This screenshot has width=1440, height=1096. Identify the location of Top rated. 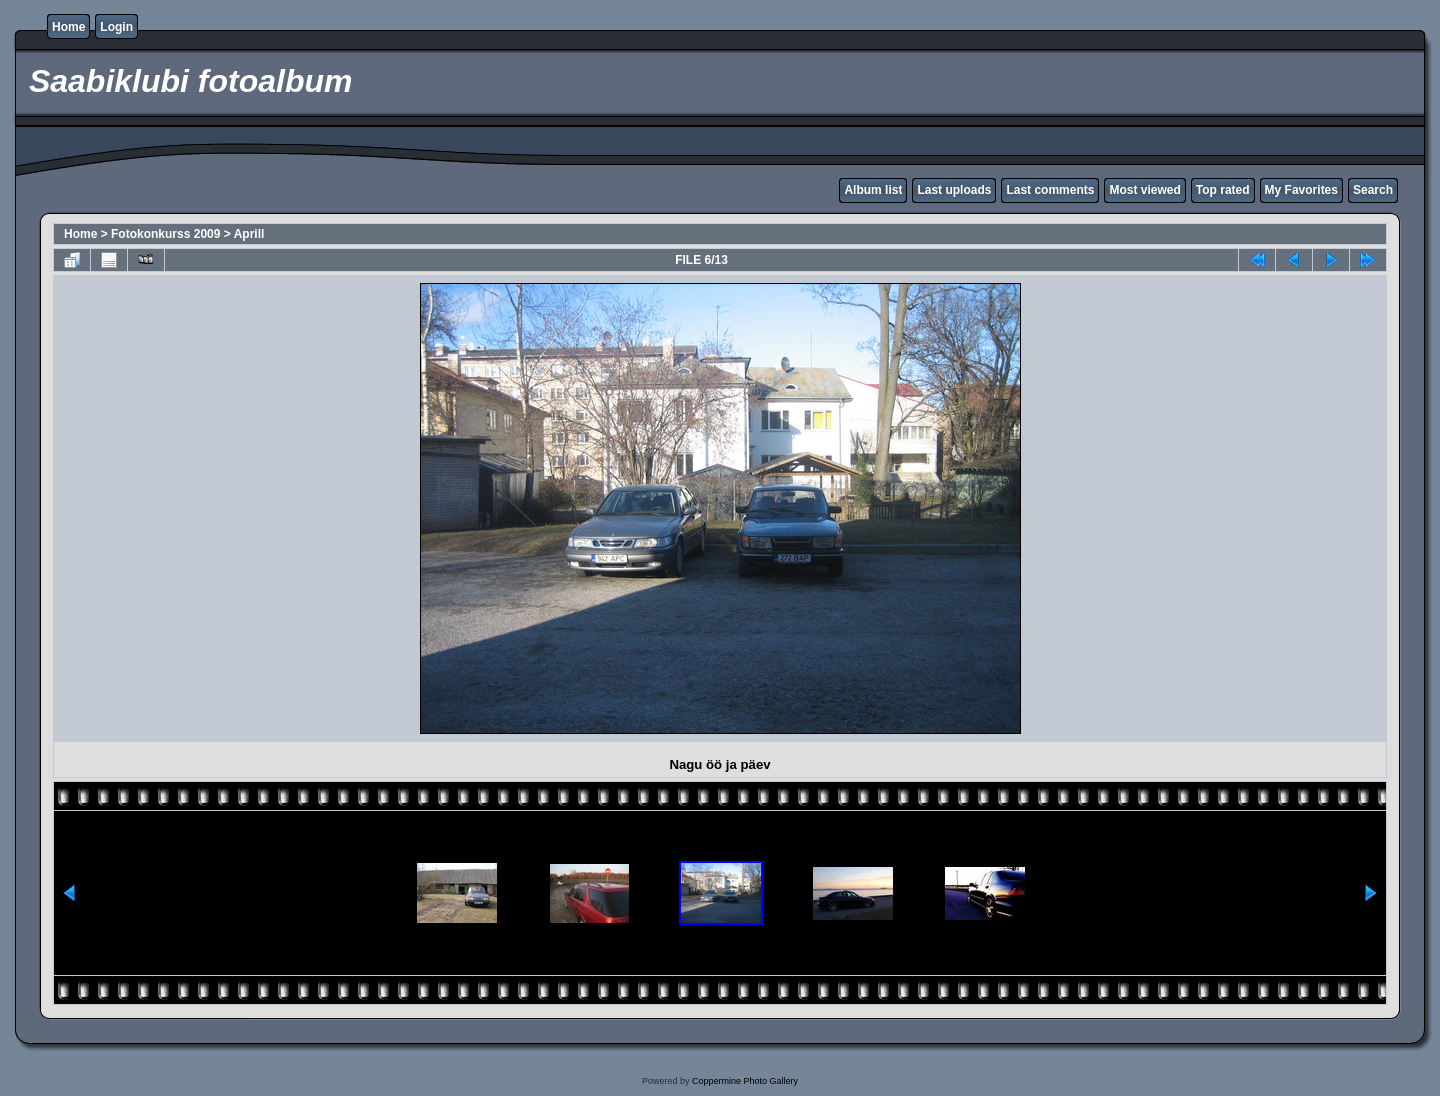
(1223, 190).